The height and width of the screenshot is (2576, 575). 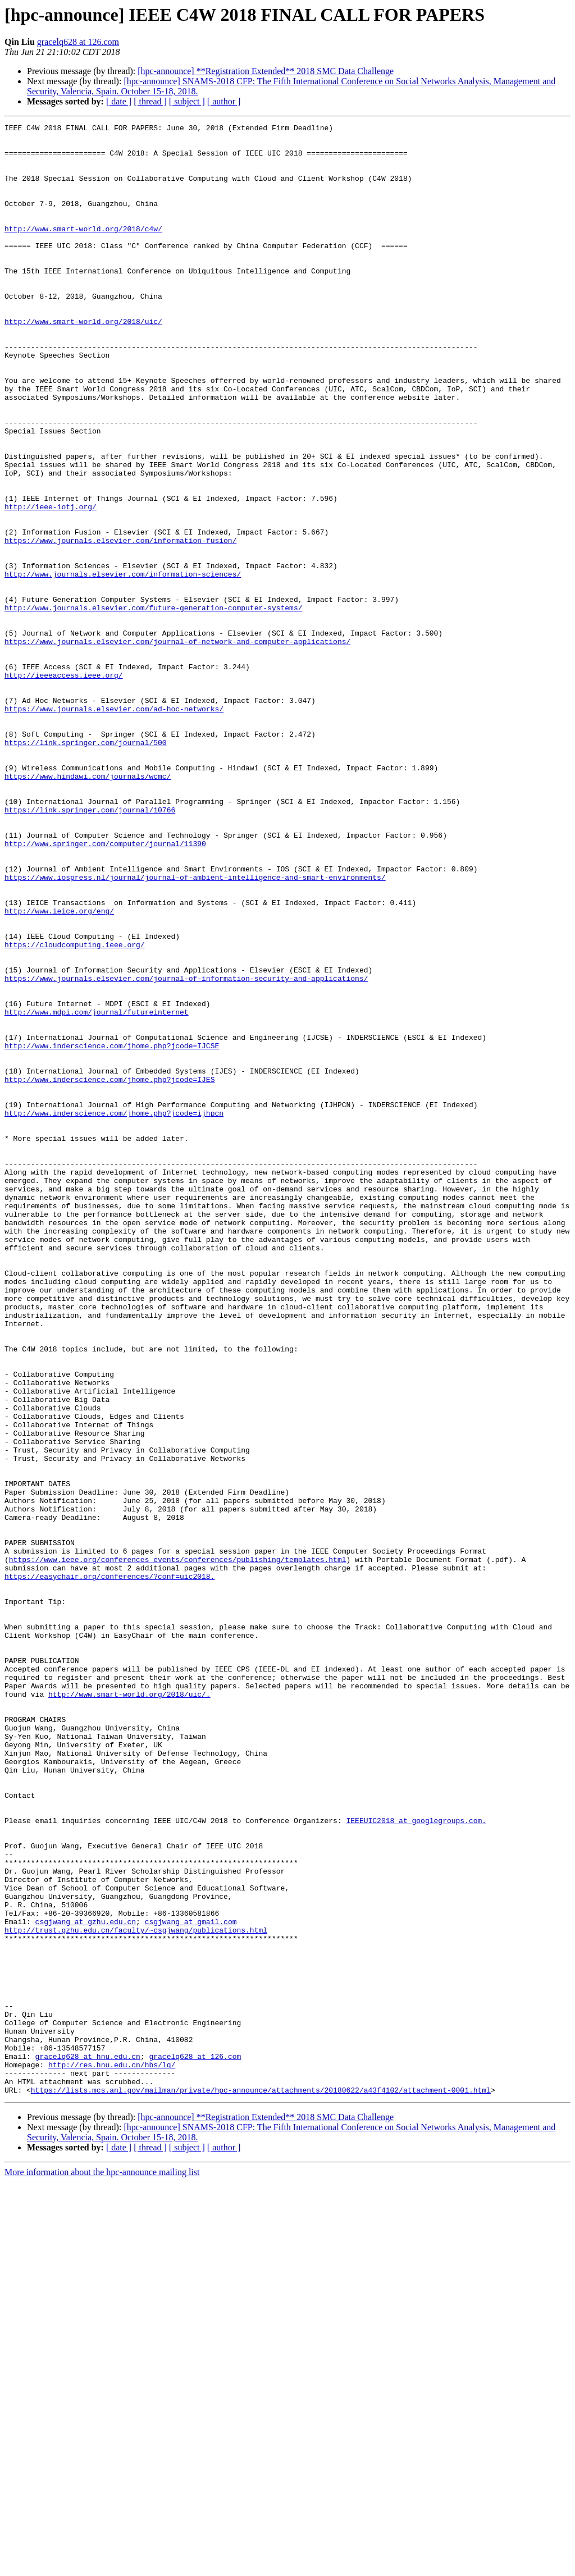 What do you see at coordinates (89, 948) in the screenshot?
I see `https://link.springer.com/journal/10766` at bounding box center [89, 948].